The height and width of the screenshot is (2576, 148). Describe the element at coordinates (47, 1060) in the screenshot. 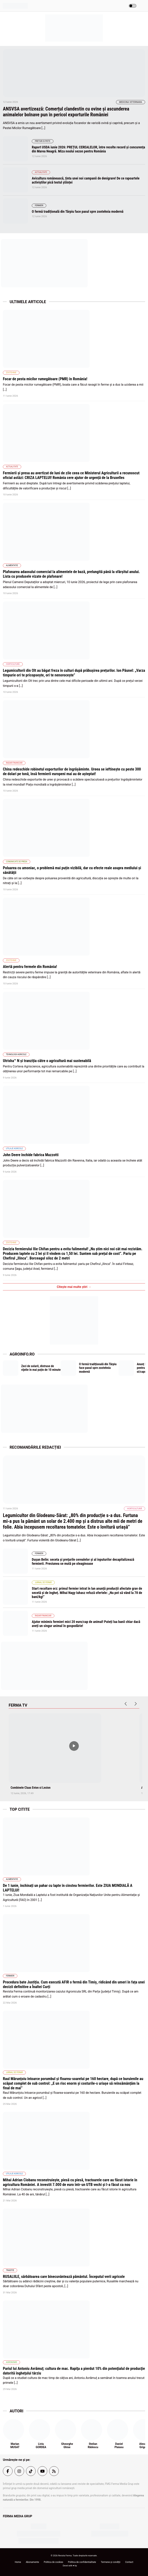

I see `Utrisha™ N și tranziția către o agricultură mai sustenabilă` at that location.